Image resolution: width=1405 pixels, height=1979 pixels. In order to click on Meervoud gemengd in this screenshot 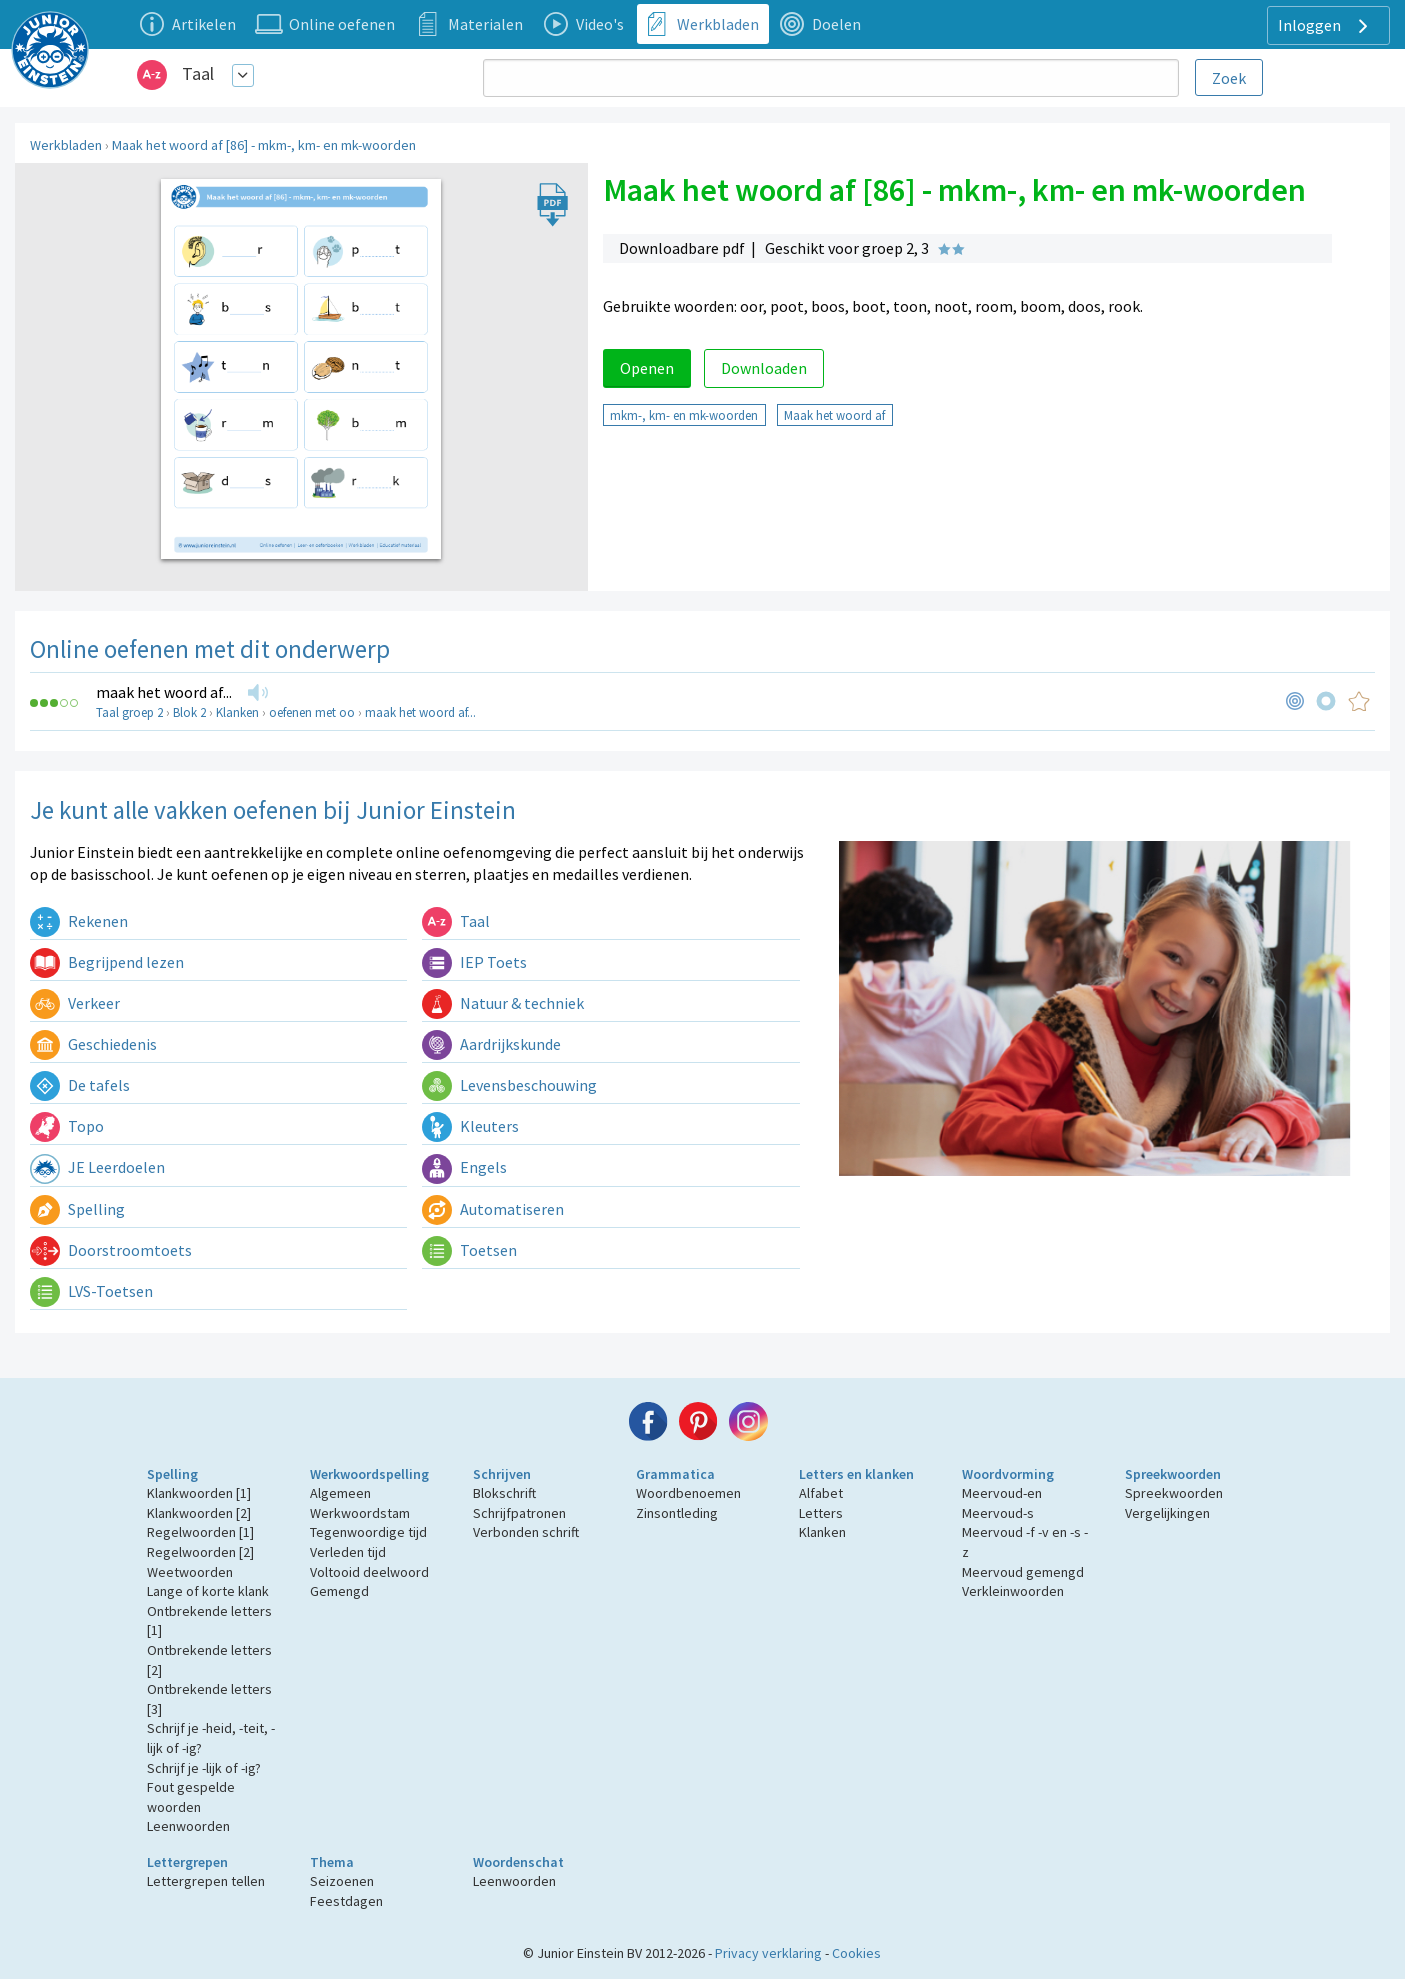, I will do `click(1023, 1572)`.